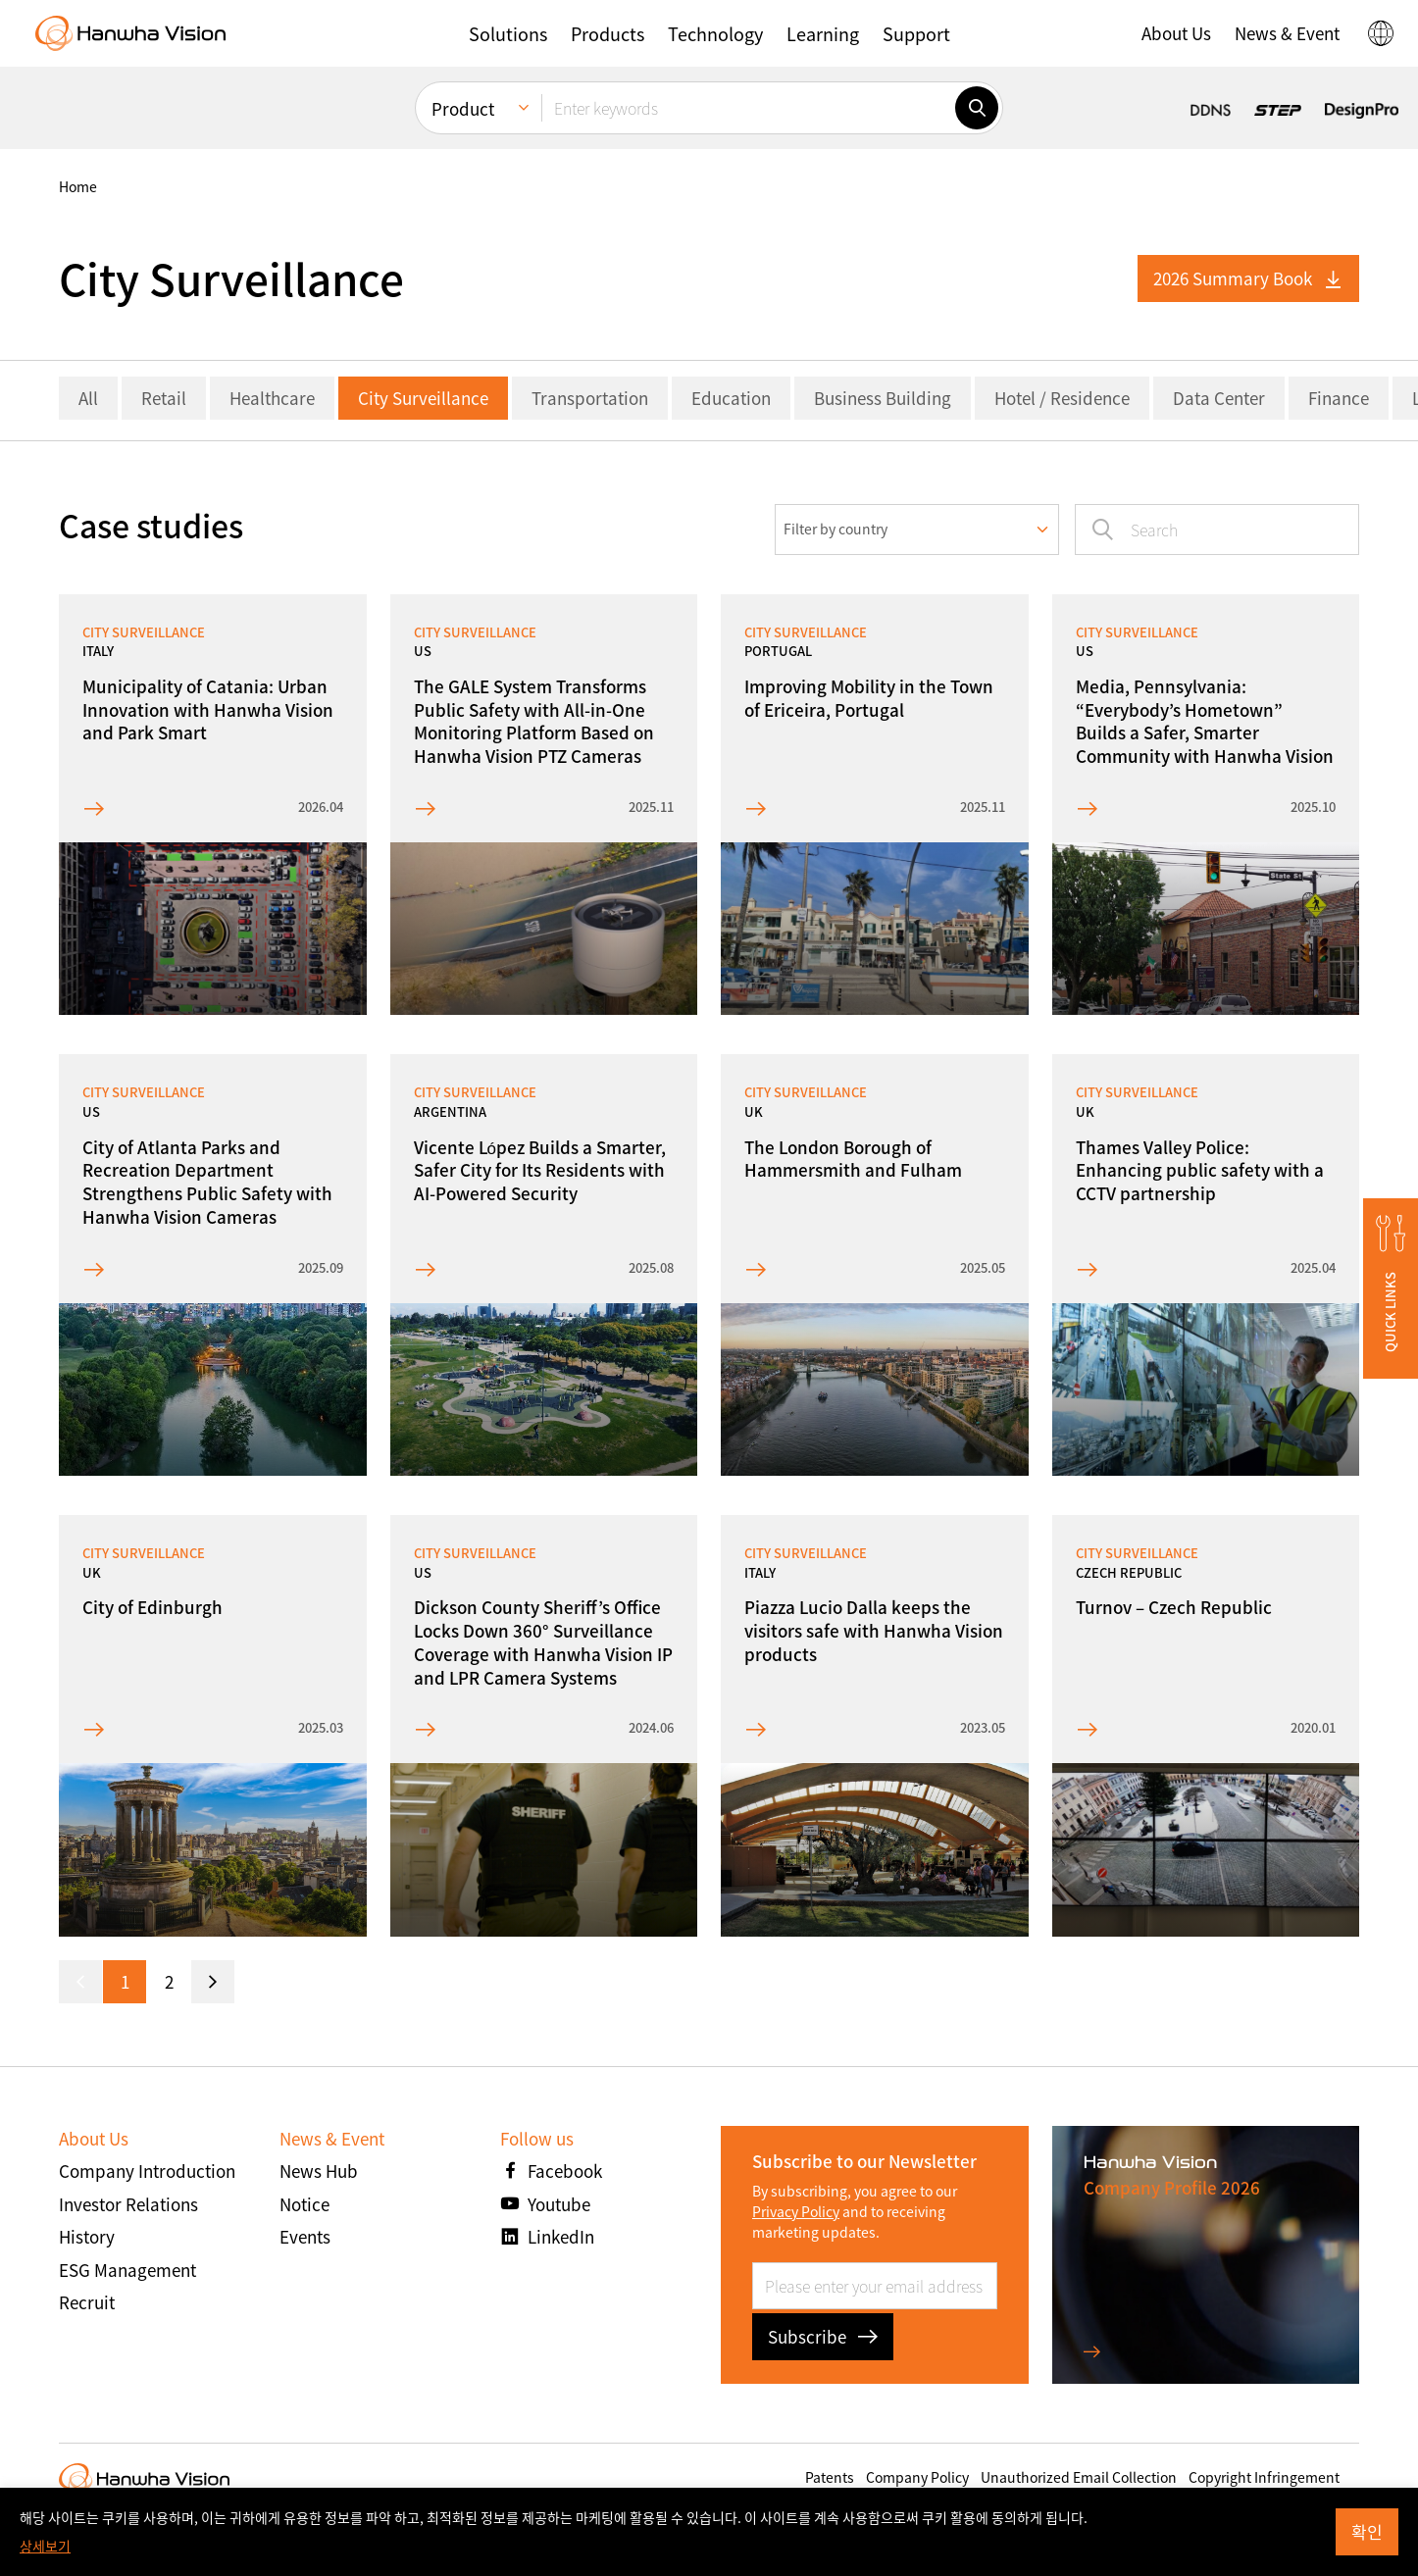  Describe the element at coordinates (795, 2211) in the screenshot. I see `Privacy Policy` at that location.